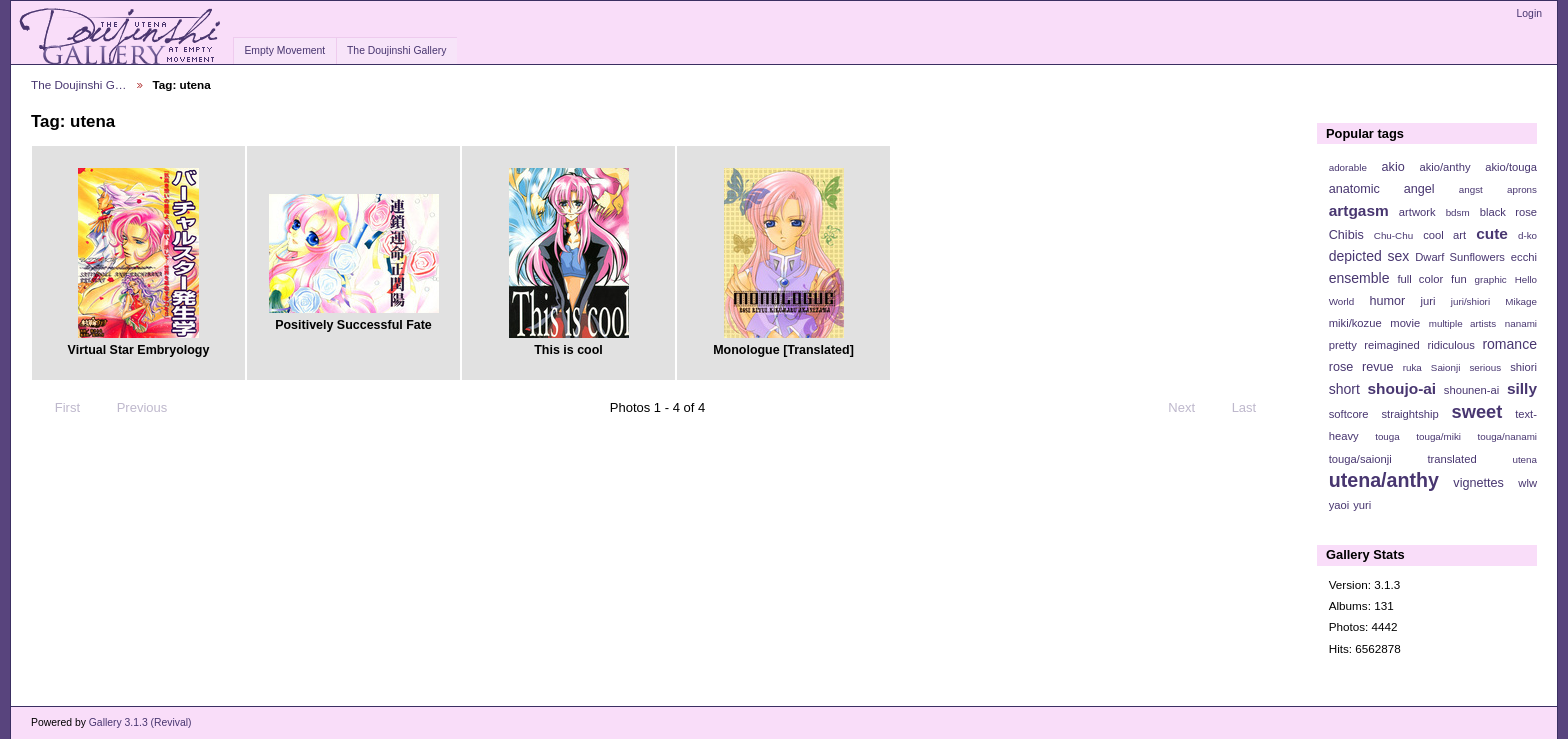  Describe the element at coordinates (1521, 323) in the screenshot. I see `nanami` at that location.